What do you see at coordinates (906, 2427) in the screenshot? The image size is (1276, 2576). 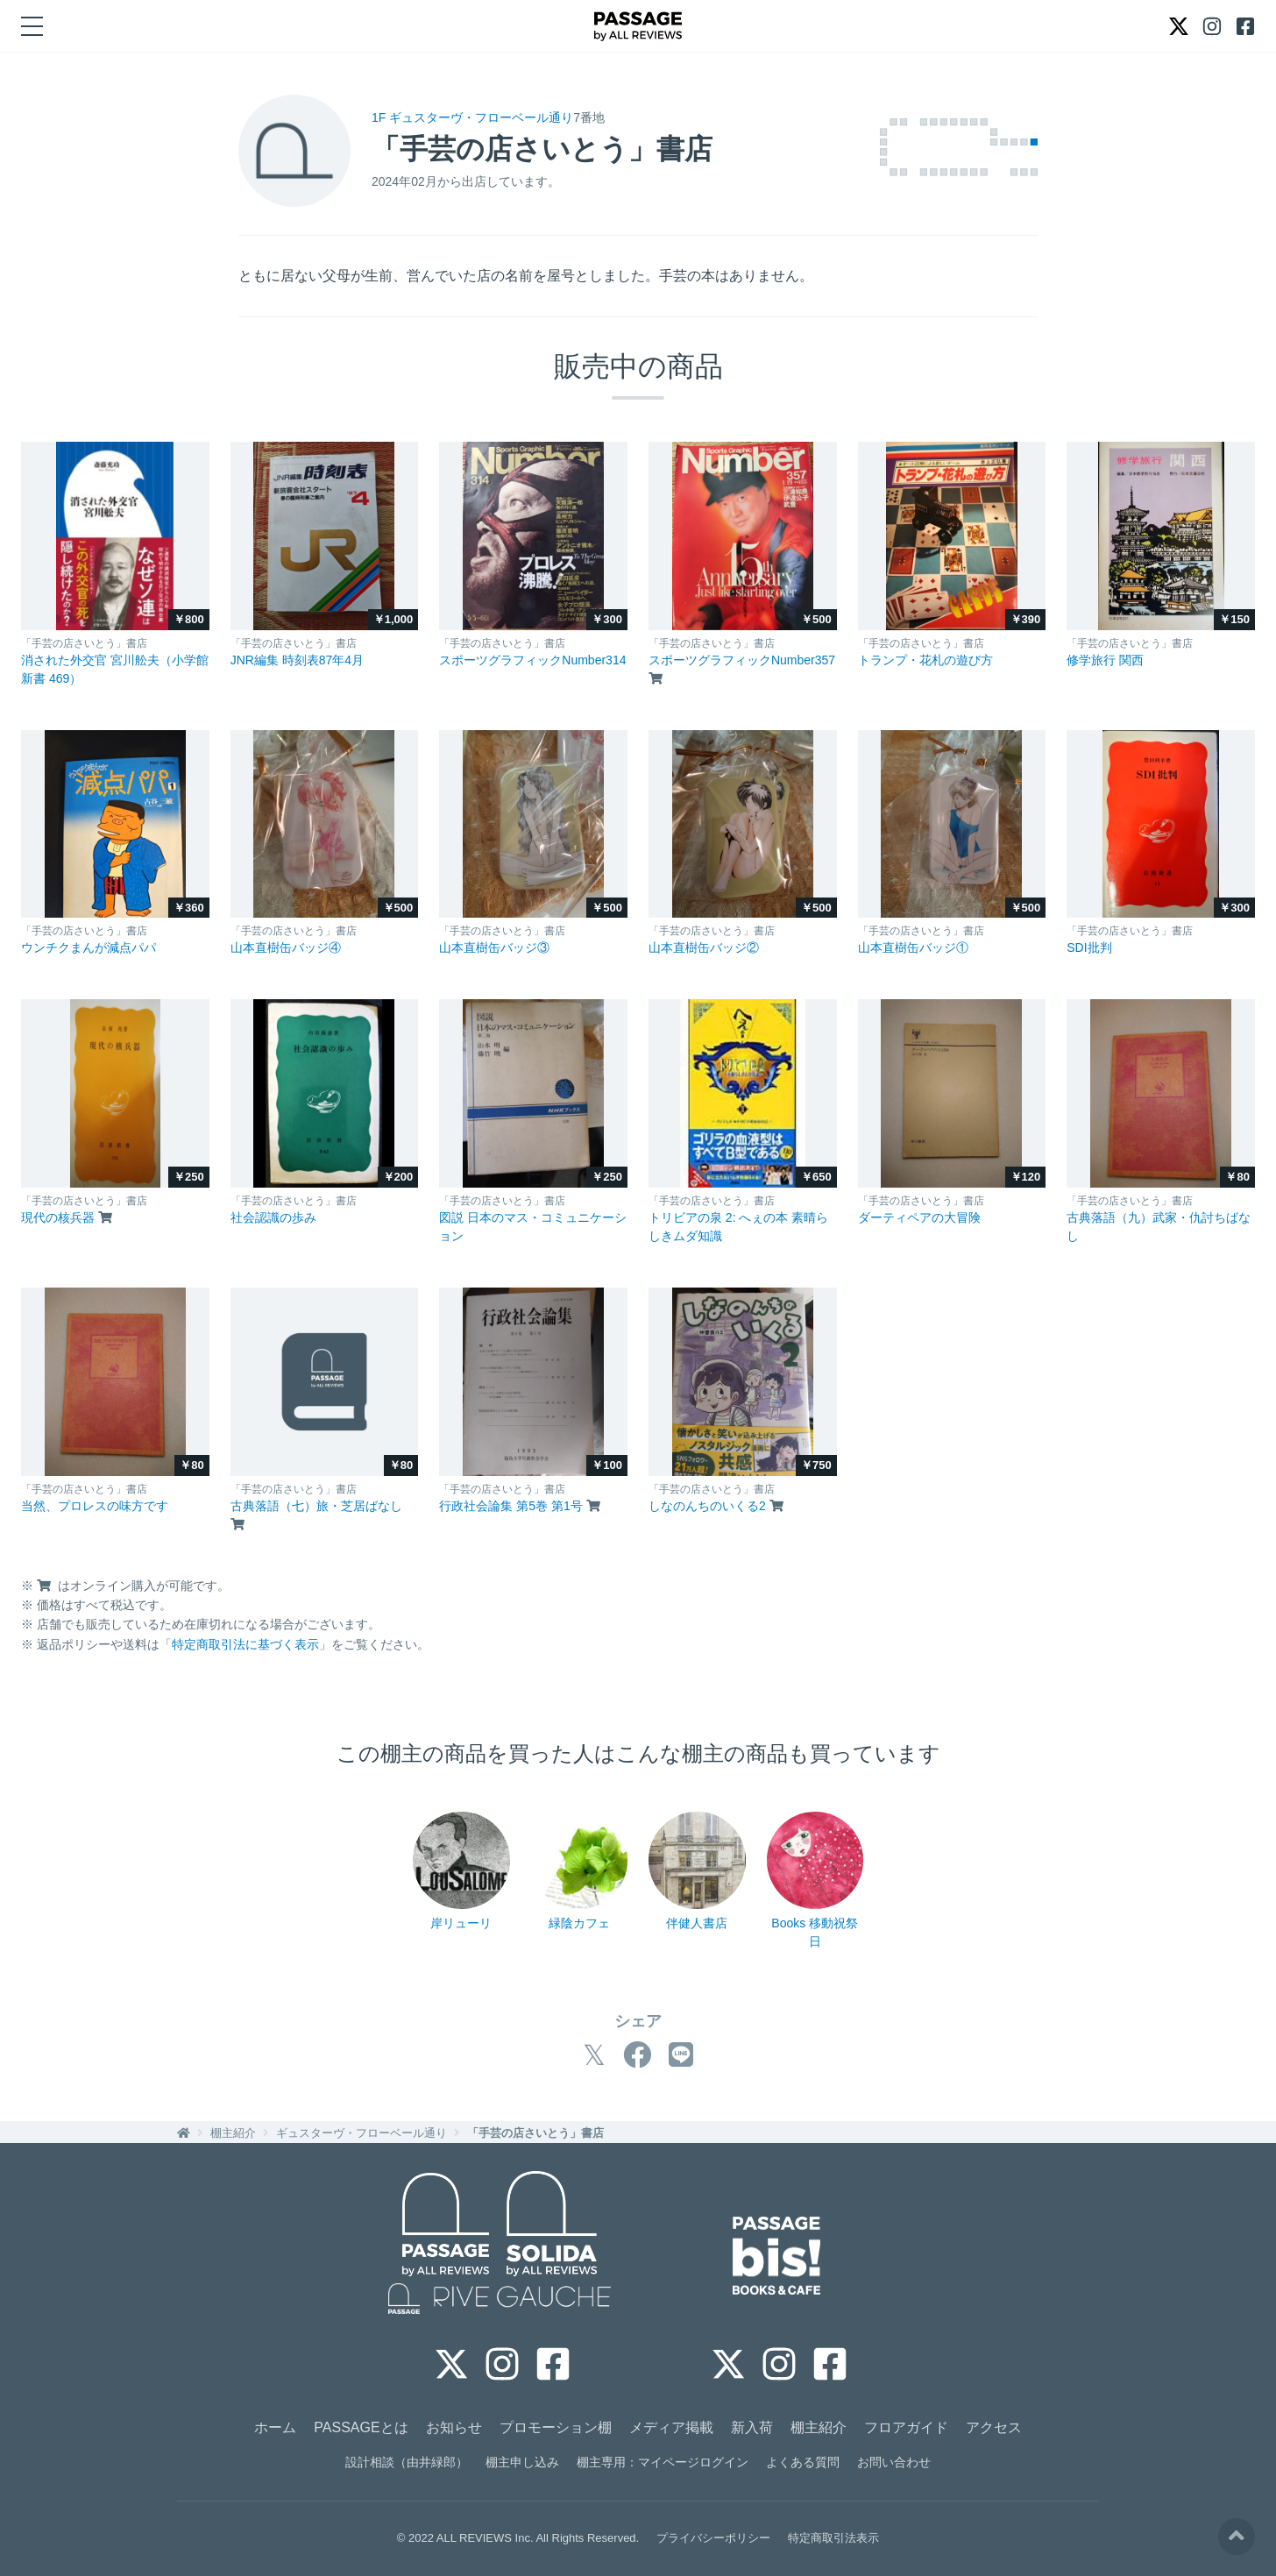 I see `フロアガイド` at bounding box center [906, 2427].